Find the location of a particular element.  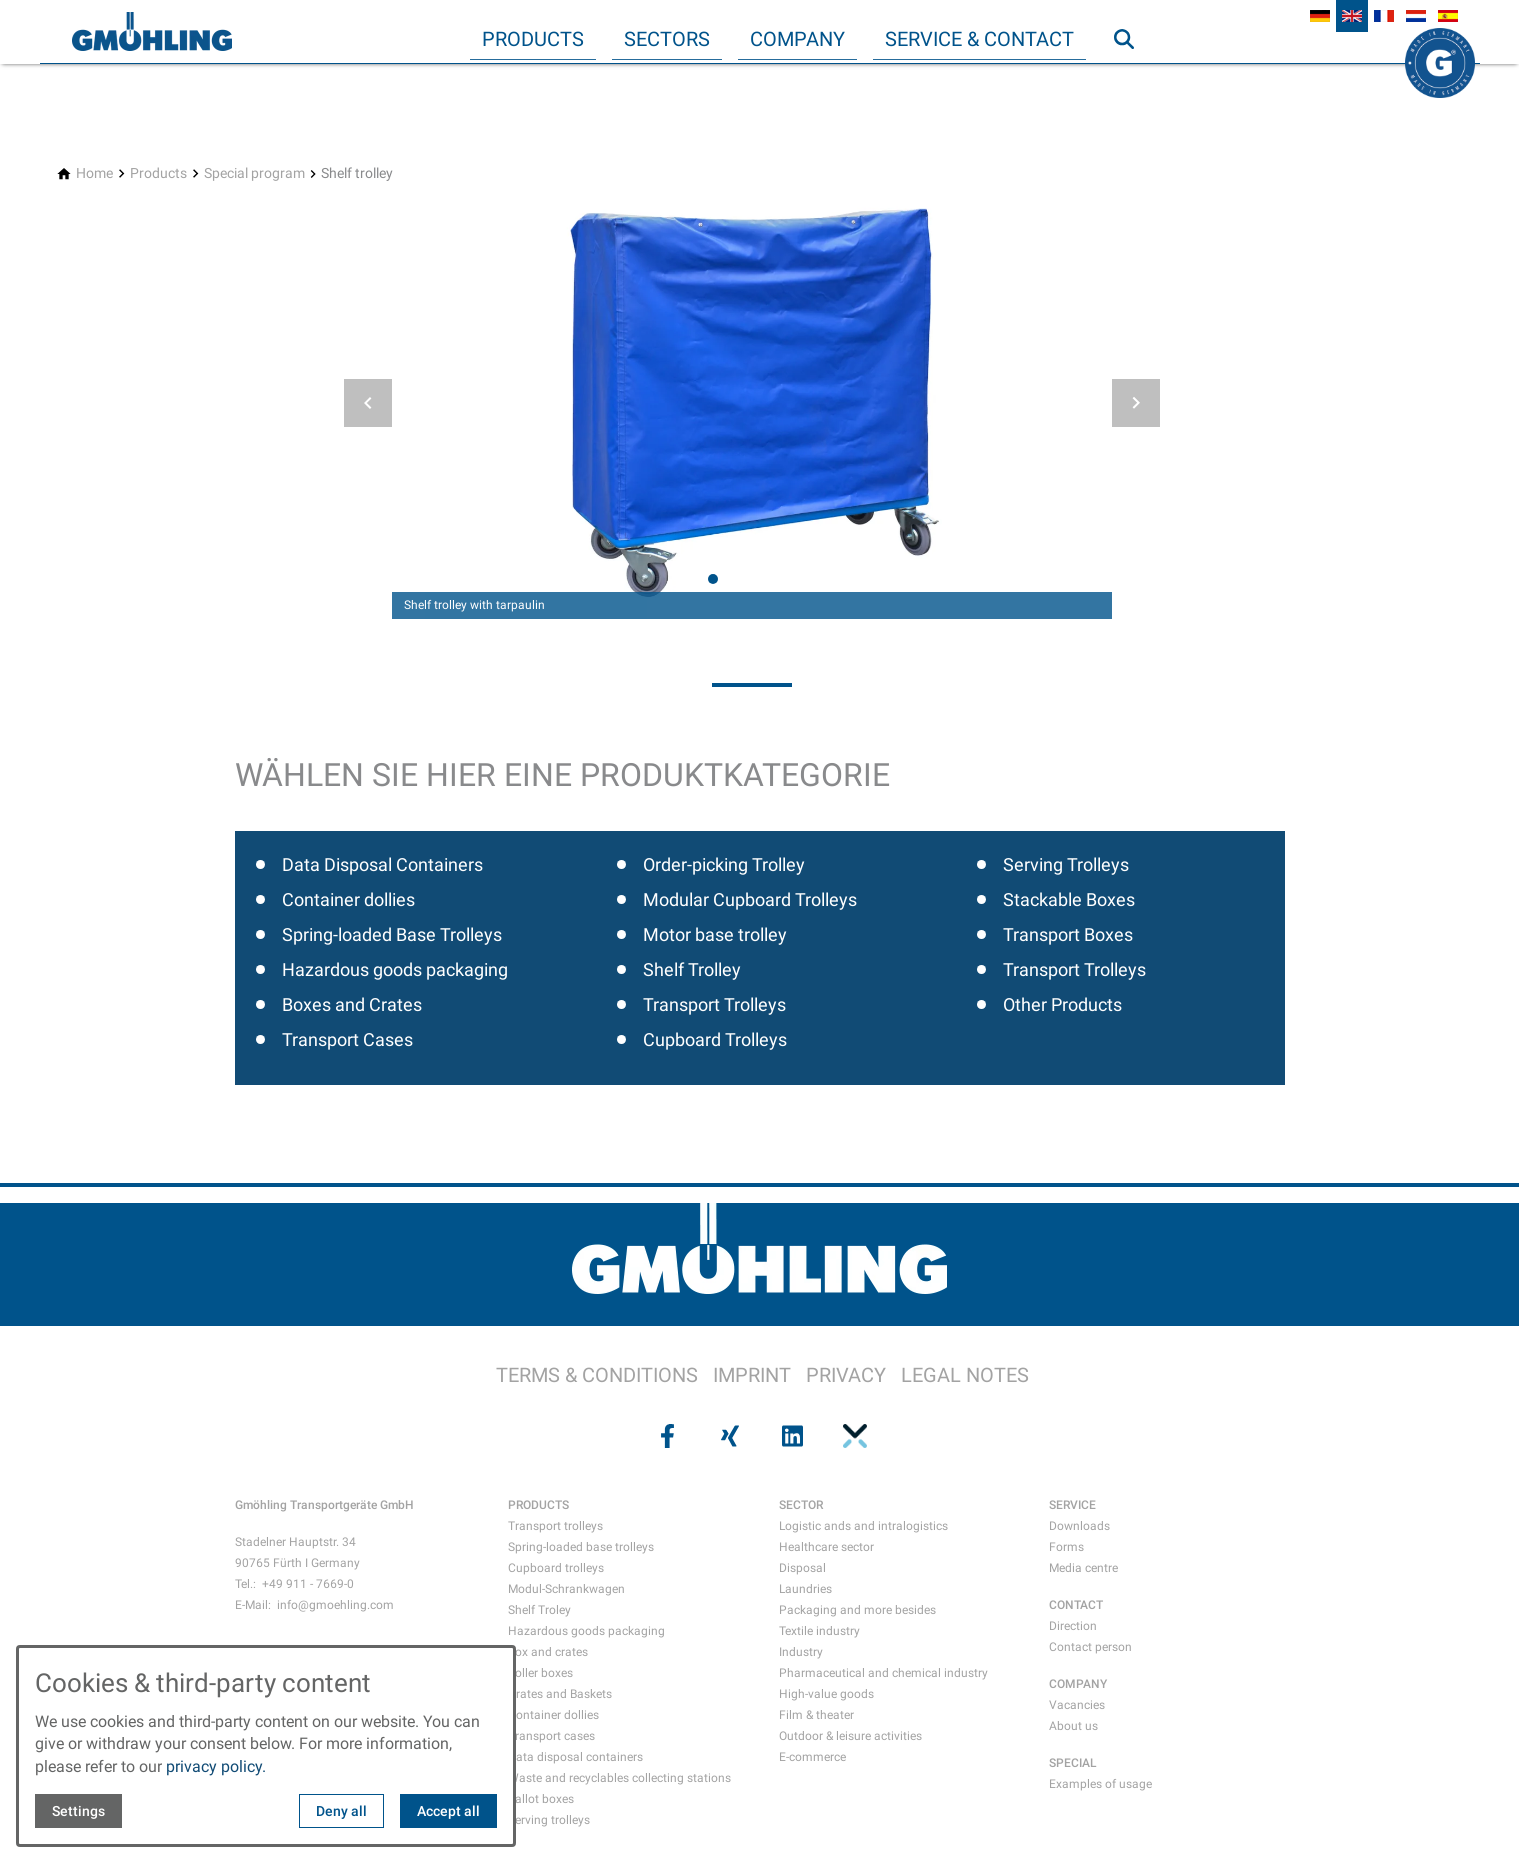

Laundries is located at coordinates (805, 1589).